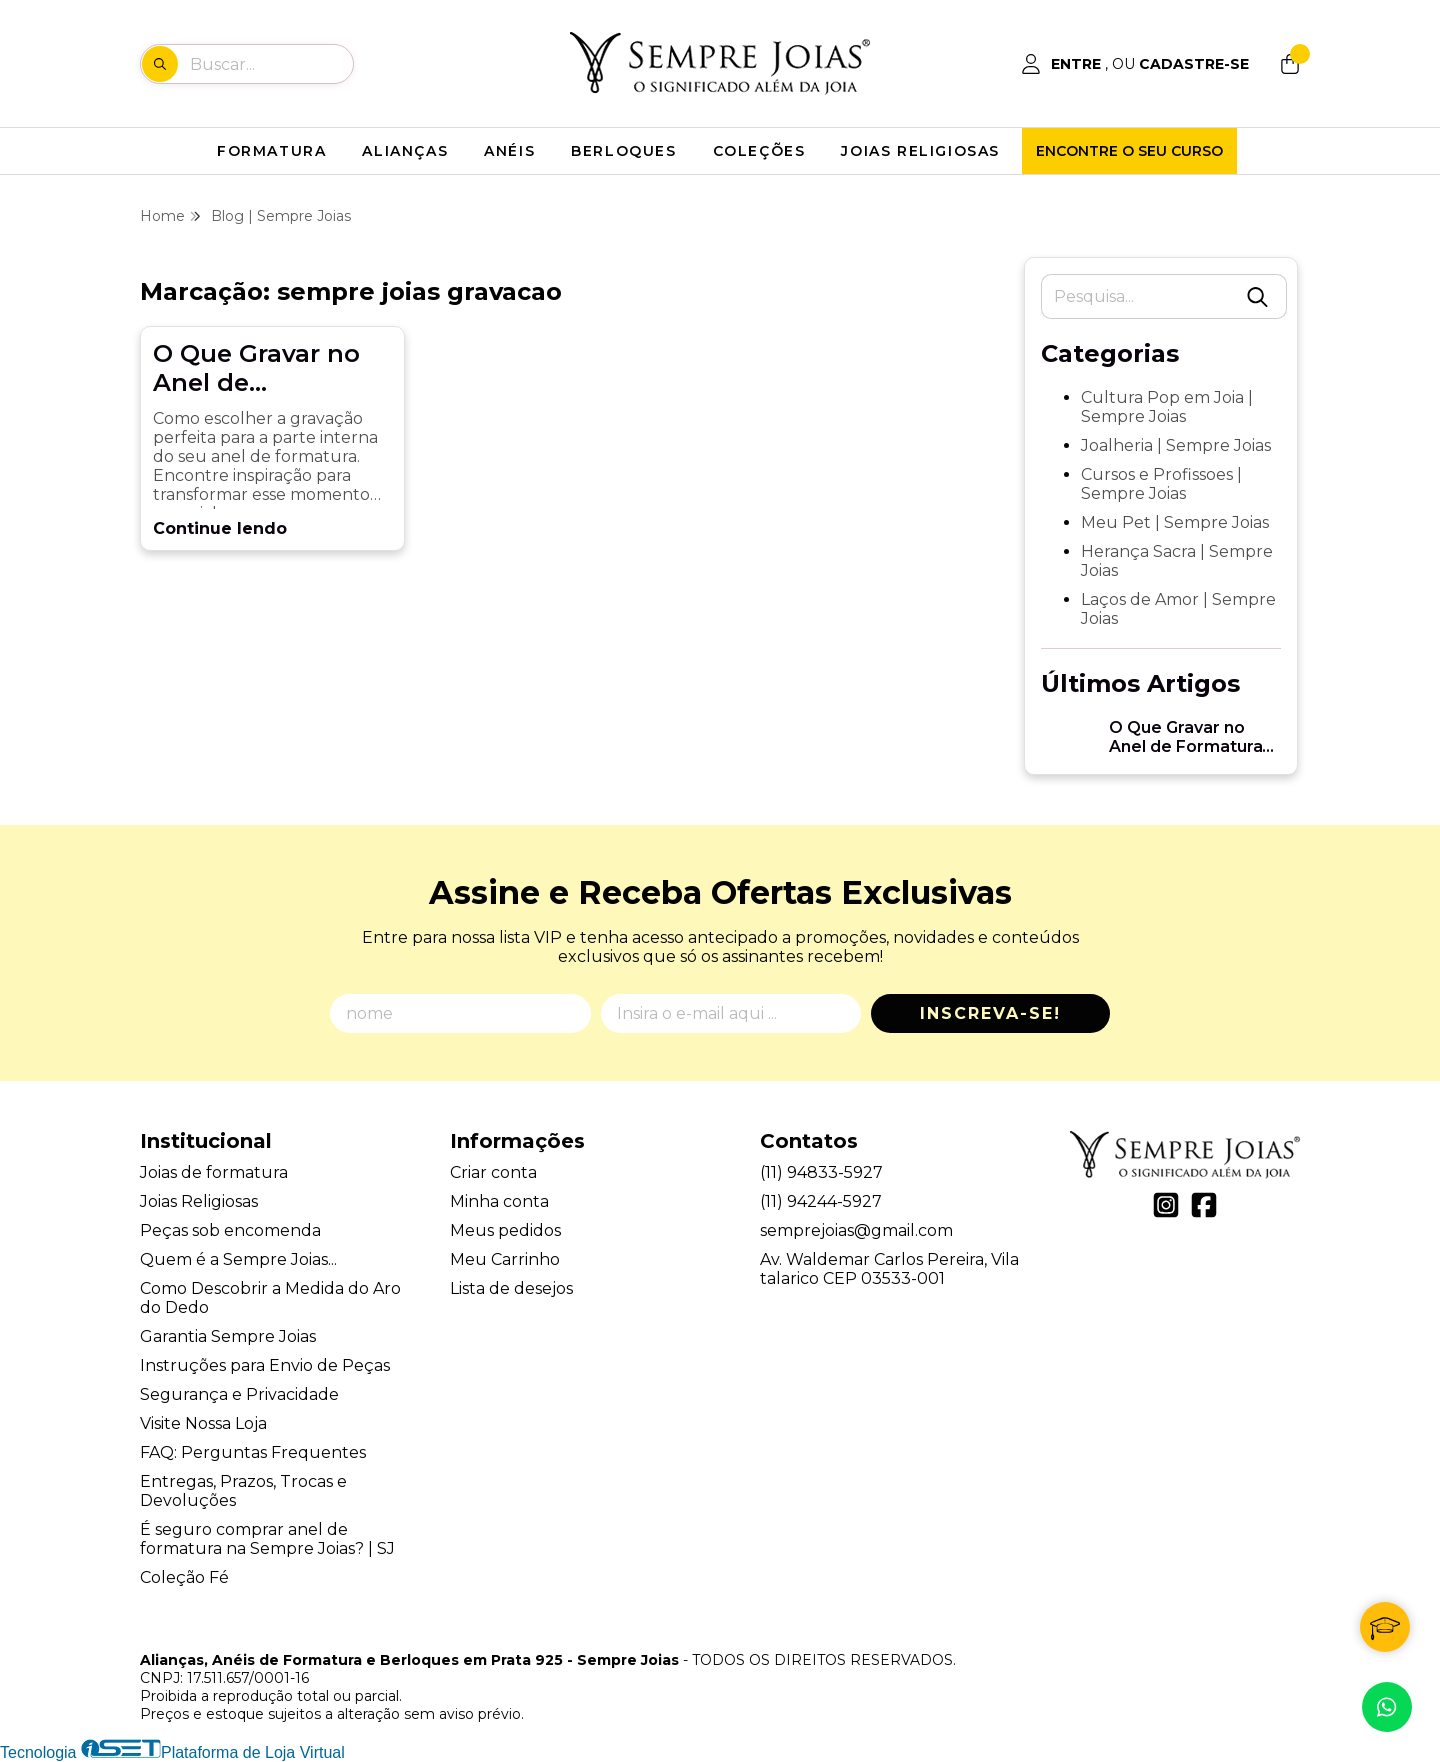  I want to click on Segurança e Privacidade, so click(239, 1394).